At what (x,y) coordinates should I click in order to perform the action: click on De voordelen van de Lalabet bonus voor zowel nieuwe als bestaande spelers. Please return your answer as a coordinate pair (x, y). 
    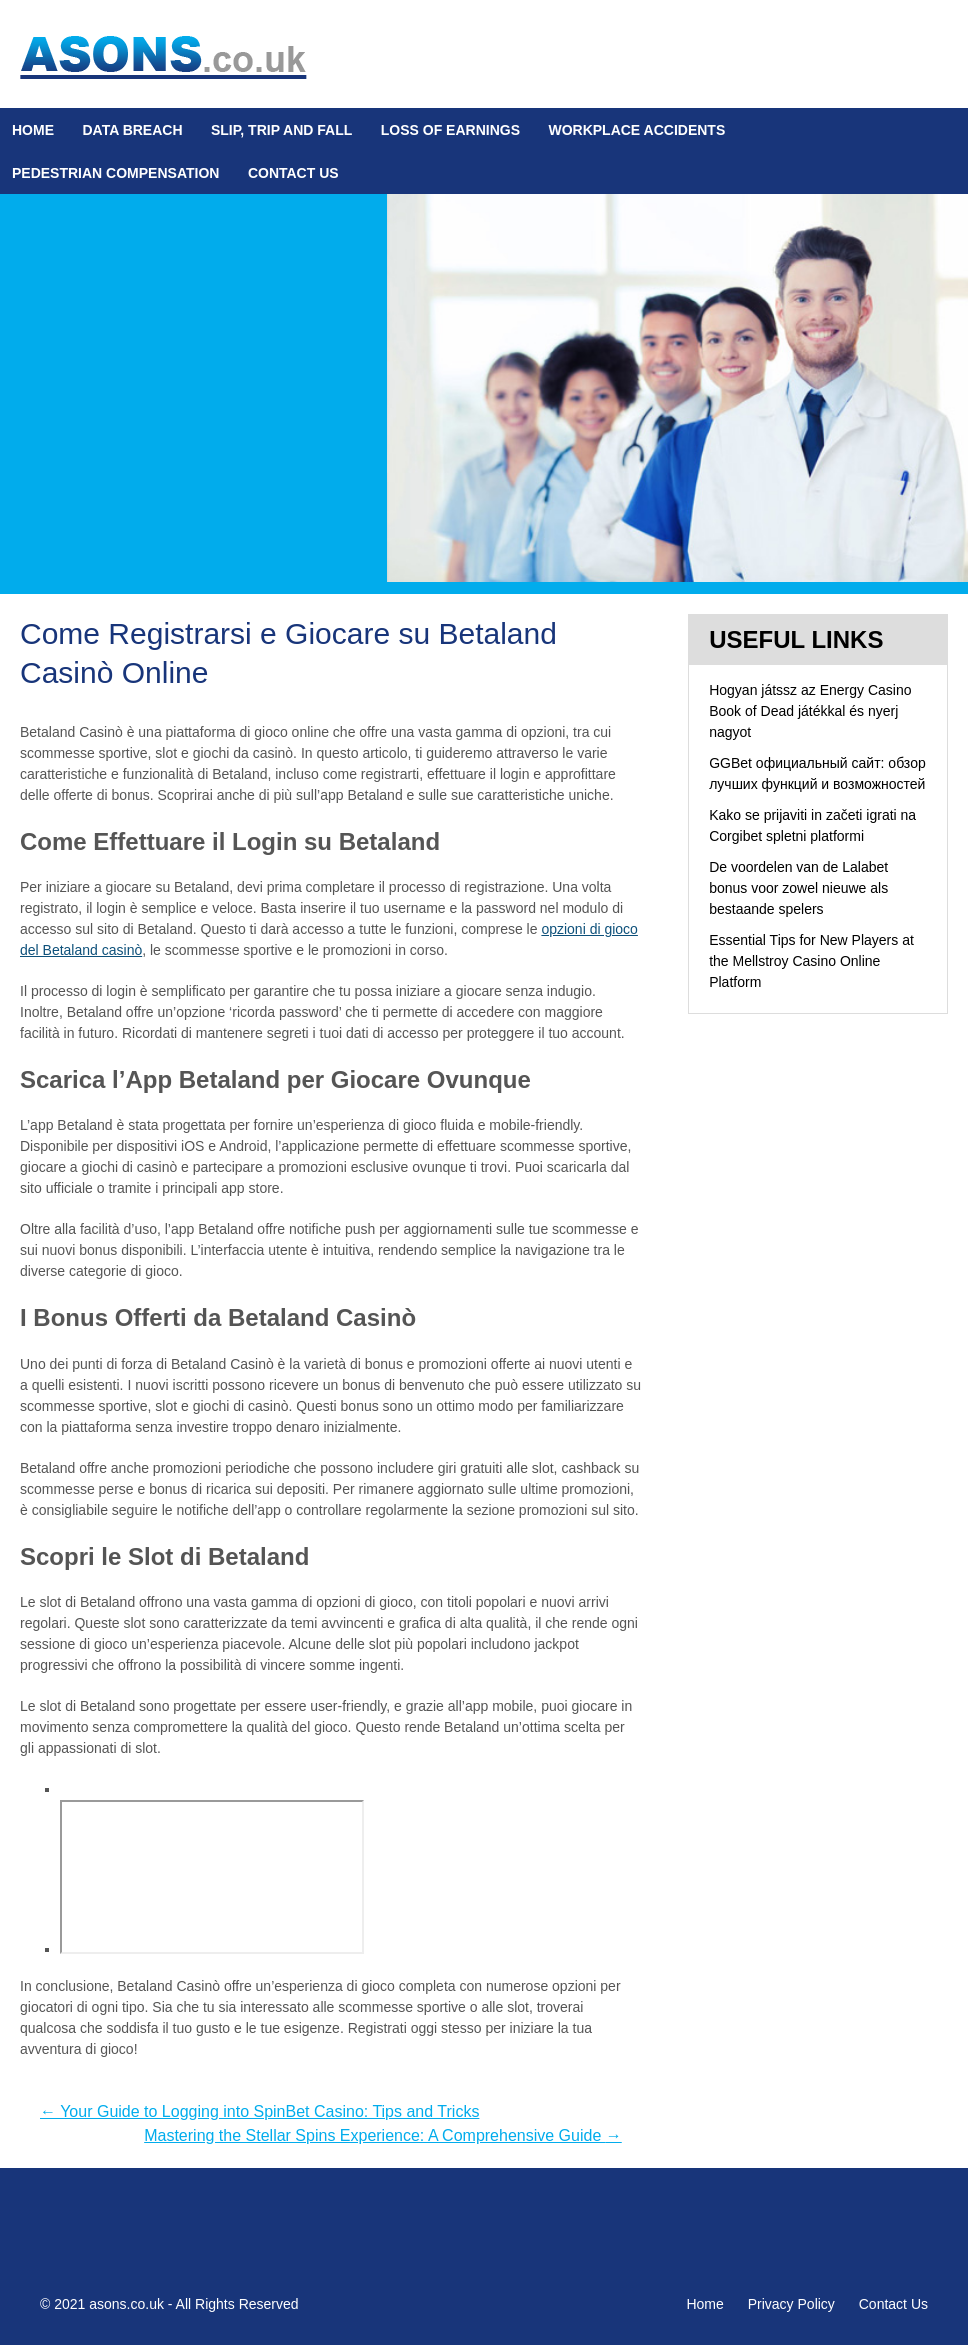
    Looking at the image, I should click on (798, 888).